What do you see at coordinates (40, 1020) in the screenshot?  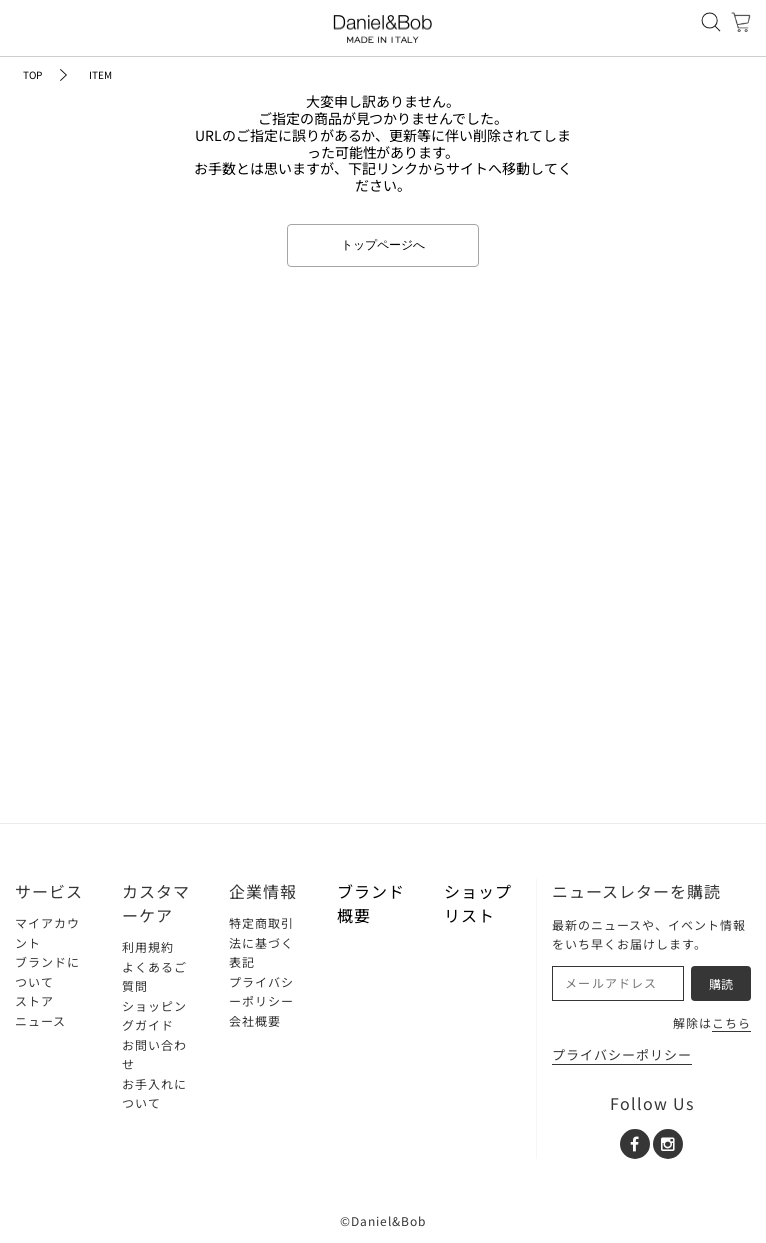 I see `ニュース` at bounding box center [40, 1020].